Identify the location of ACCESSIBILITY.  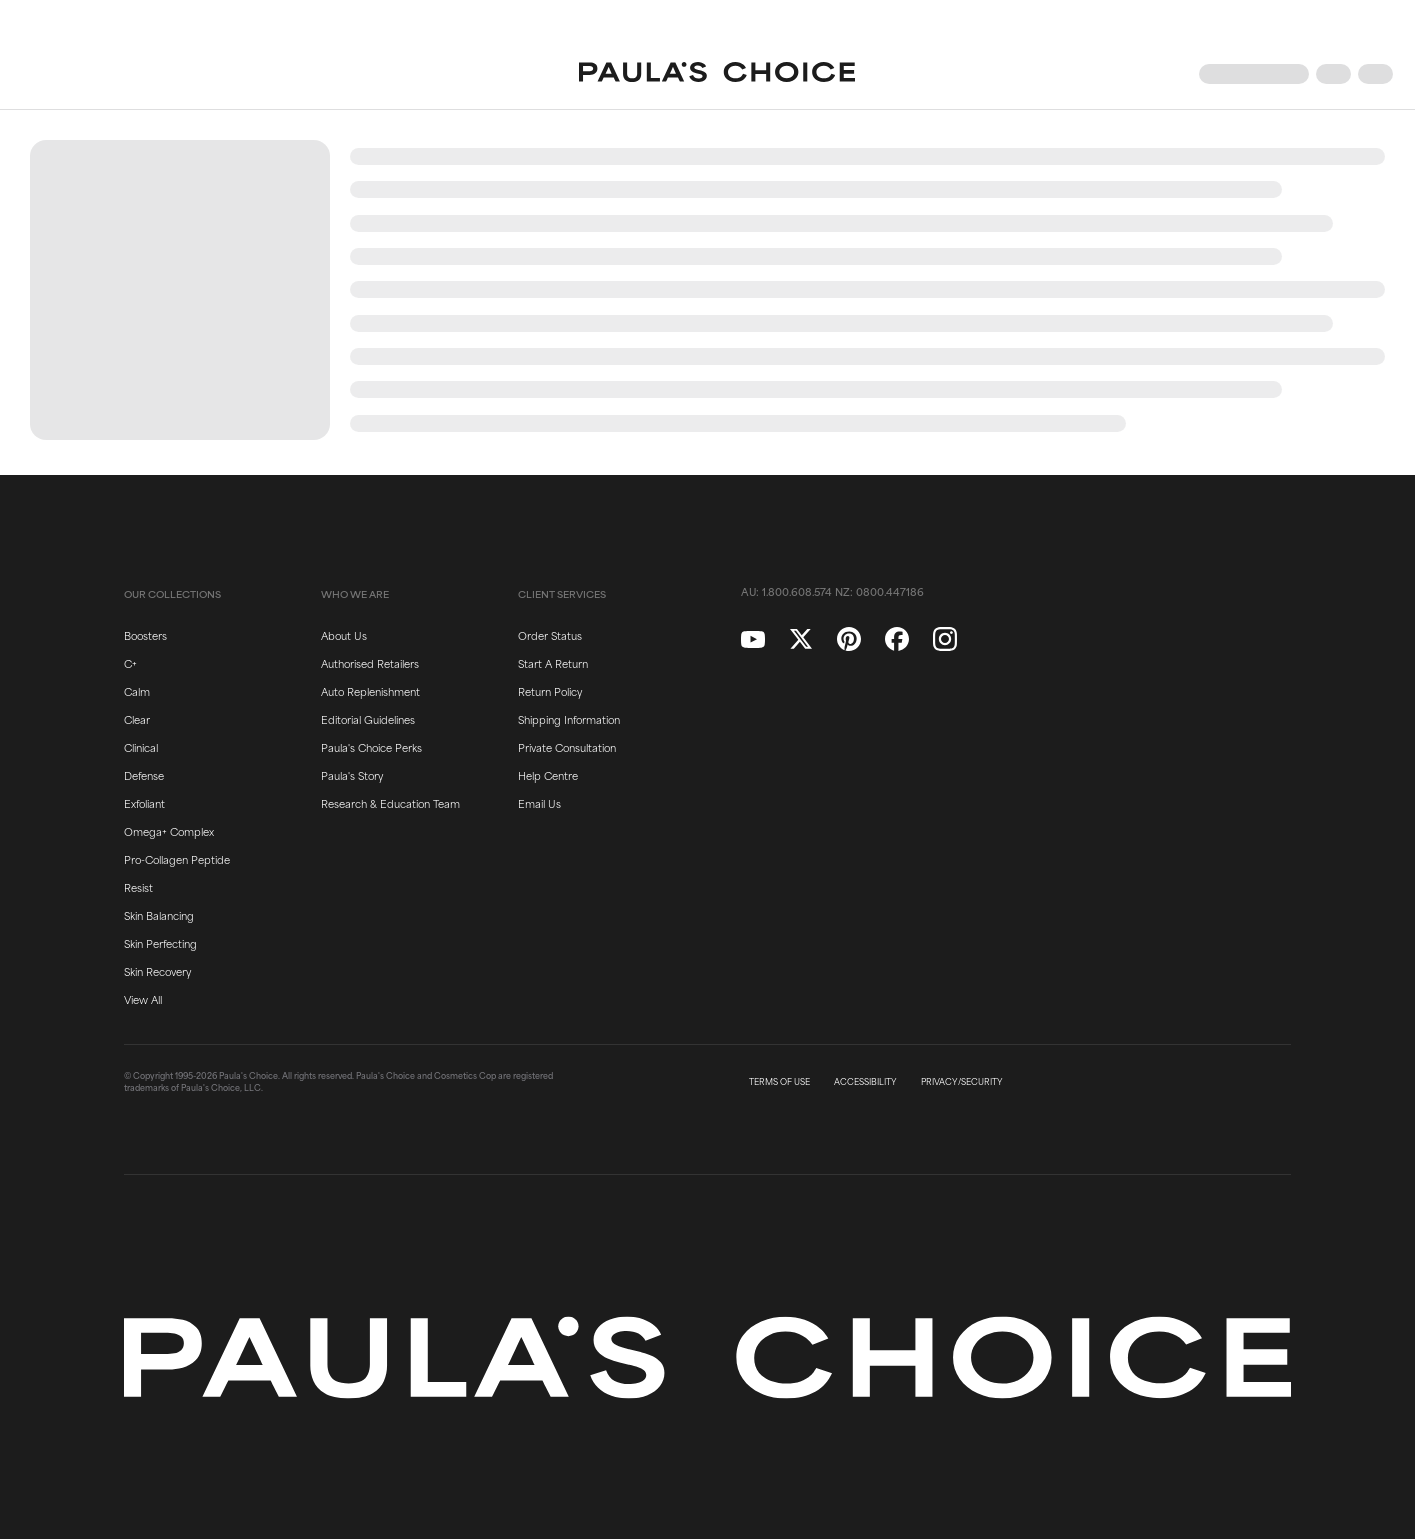
(865, 1082).